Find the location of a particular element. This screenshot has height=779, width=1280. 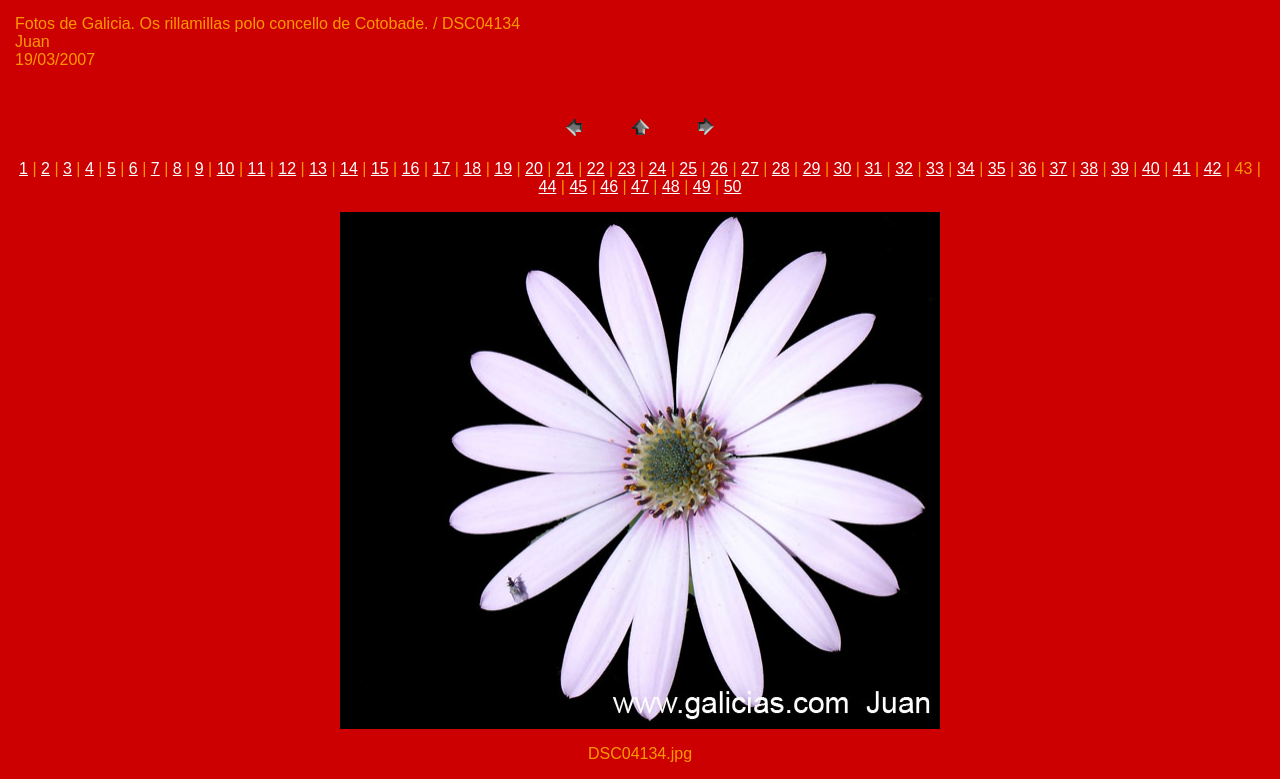

11 is located at coordinates (257, 168).